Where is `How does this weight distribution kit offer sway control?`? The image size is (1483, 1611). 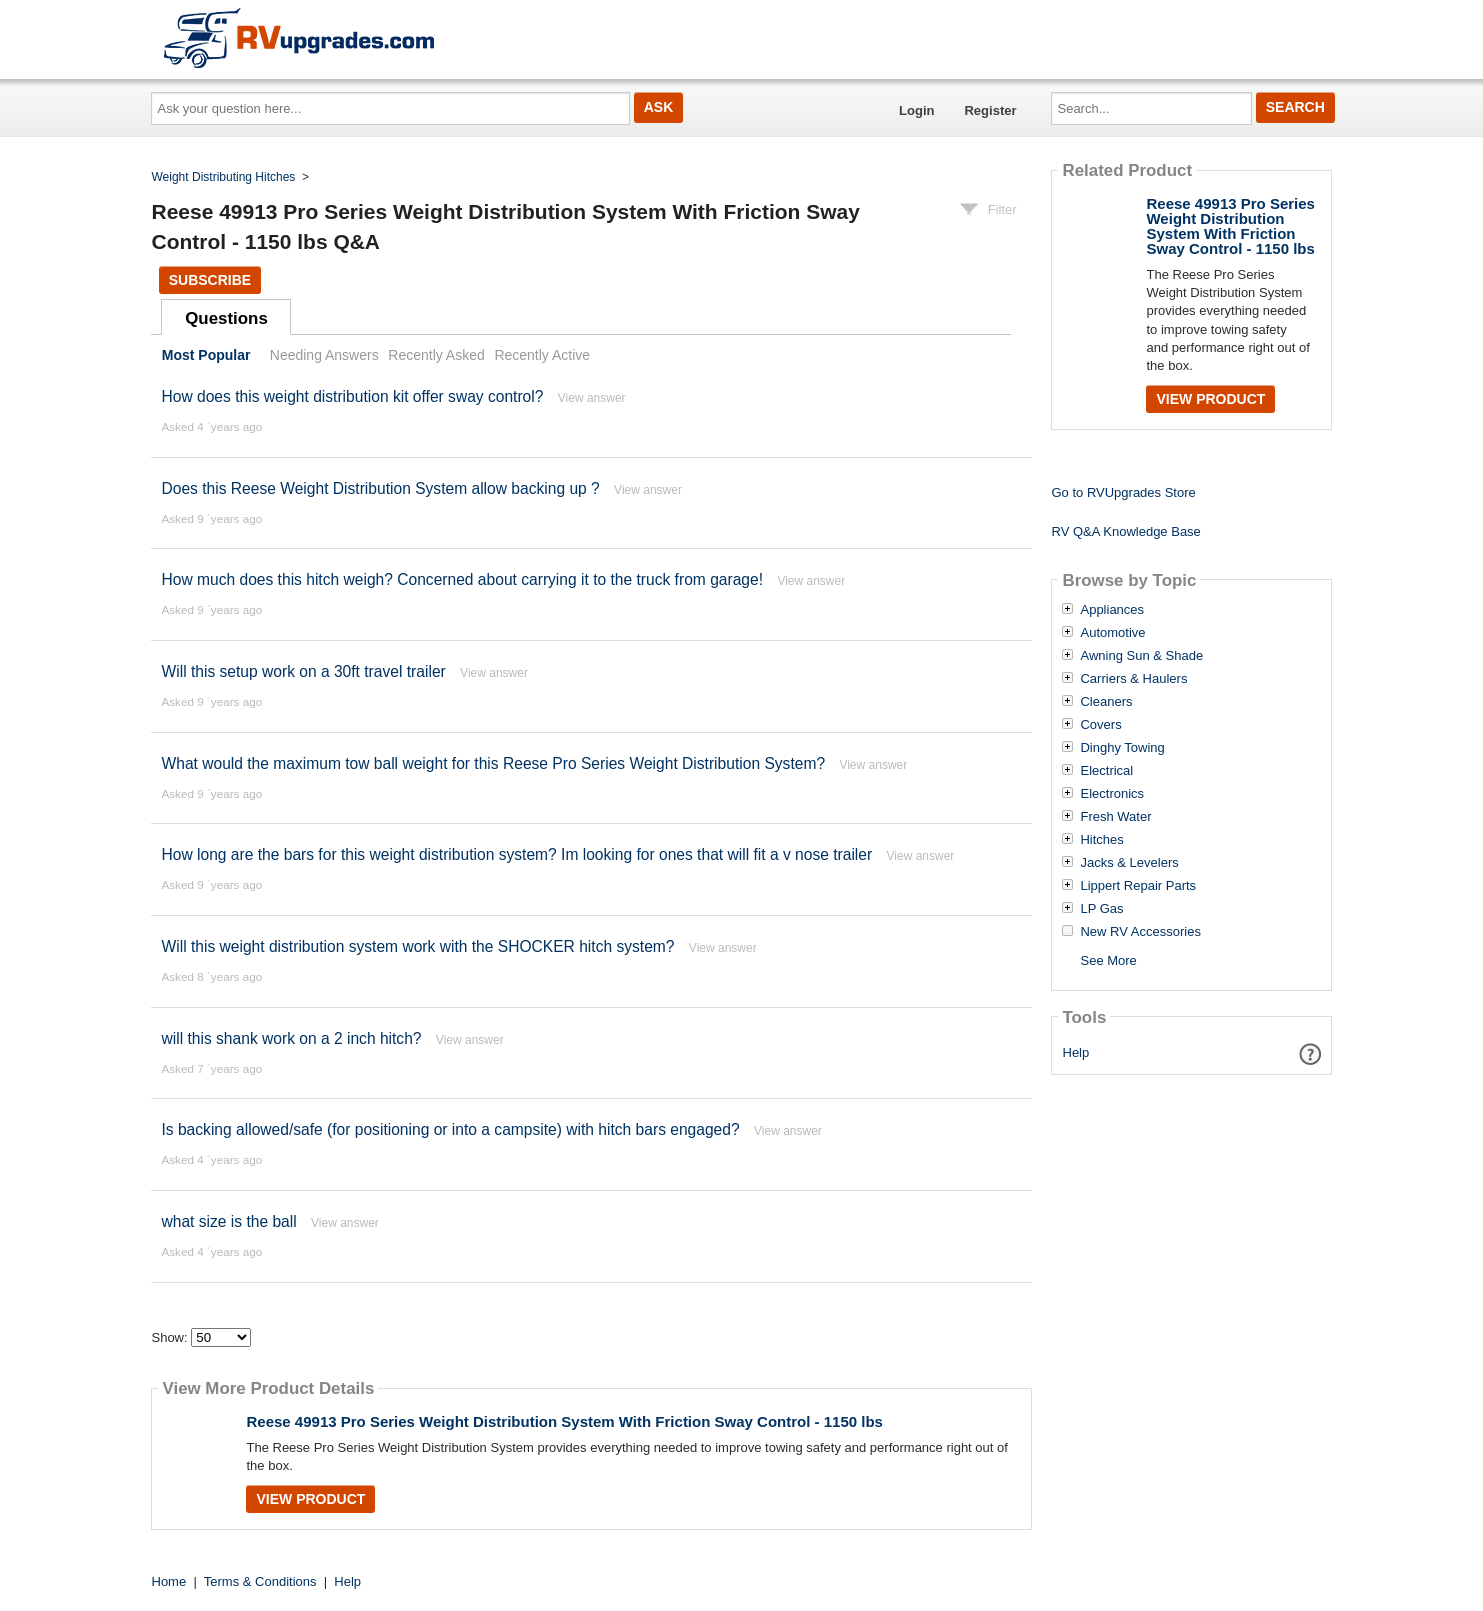 How does this weight distribution kit offer sway control? is located at coordinates (352, 396).